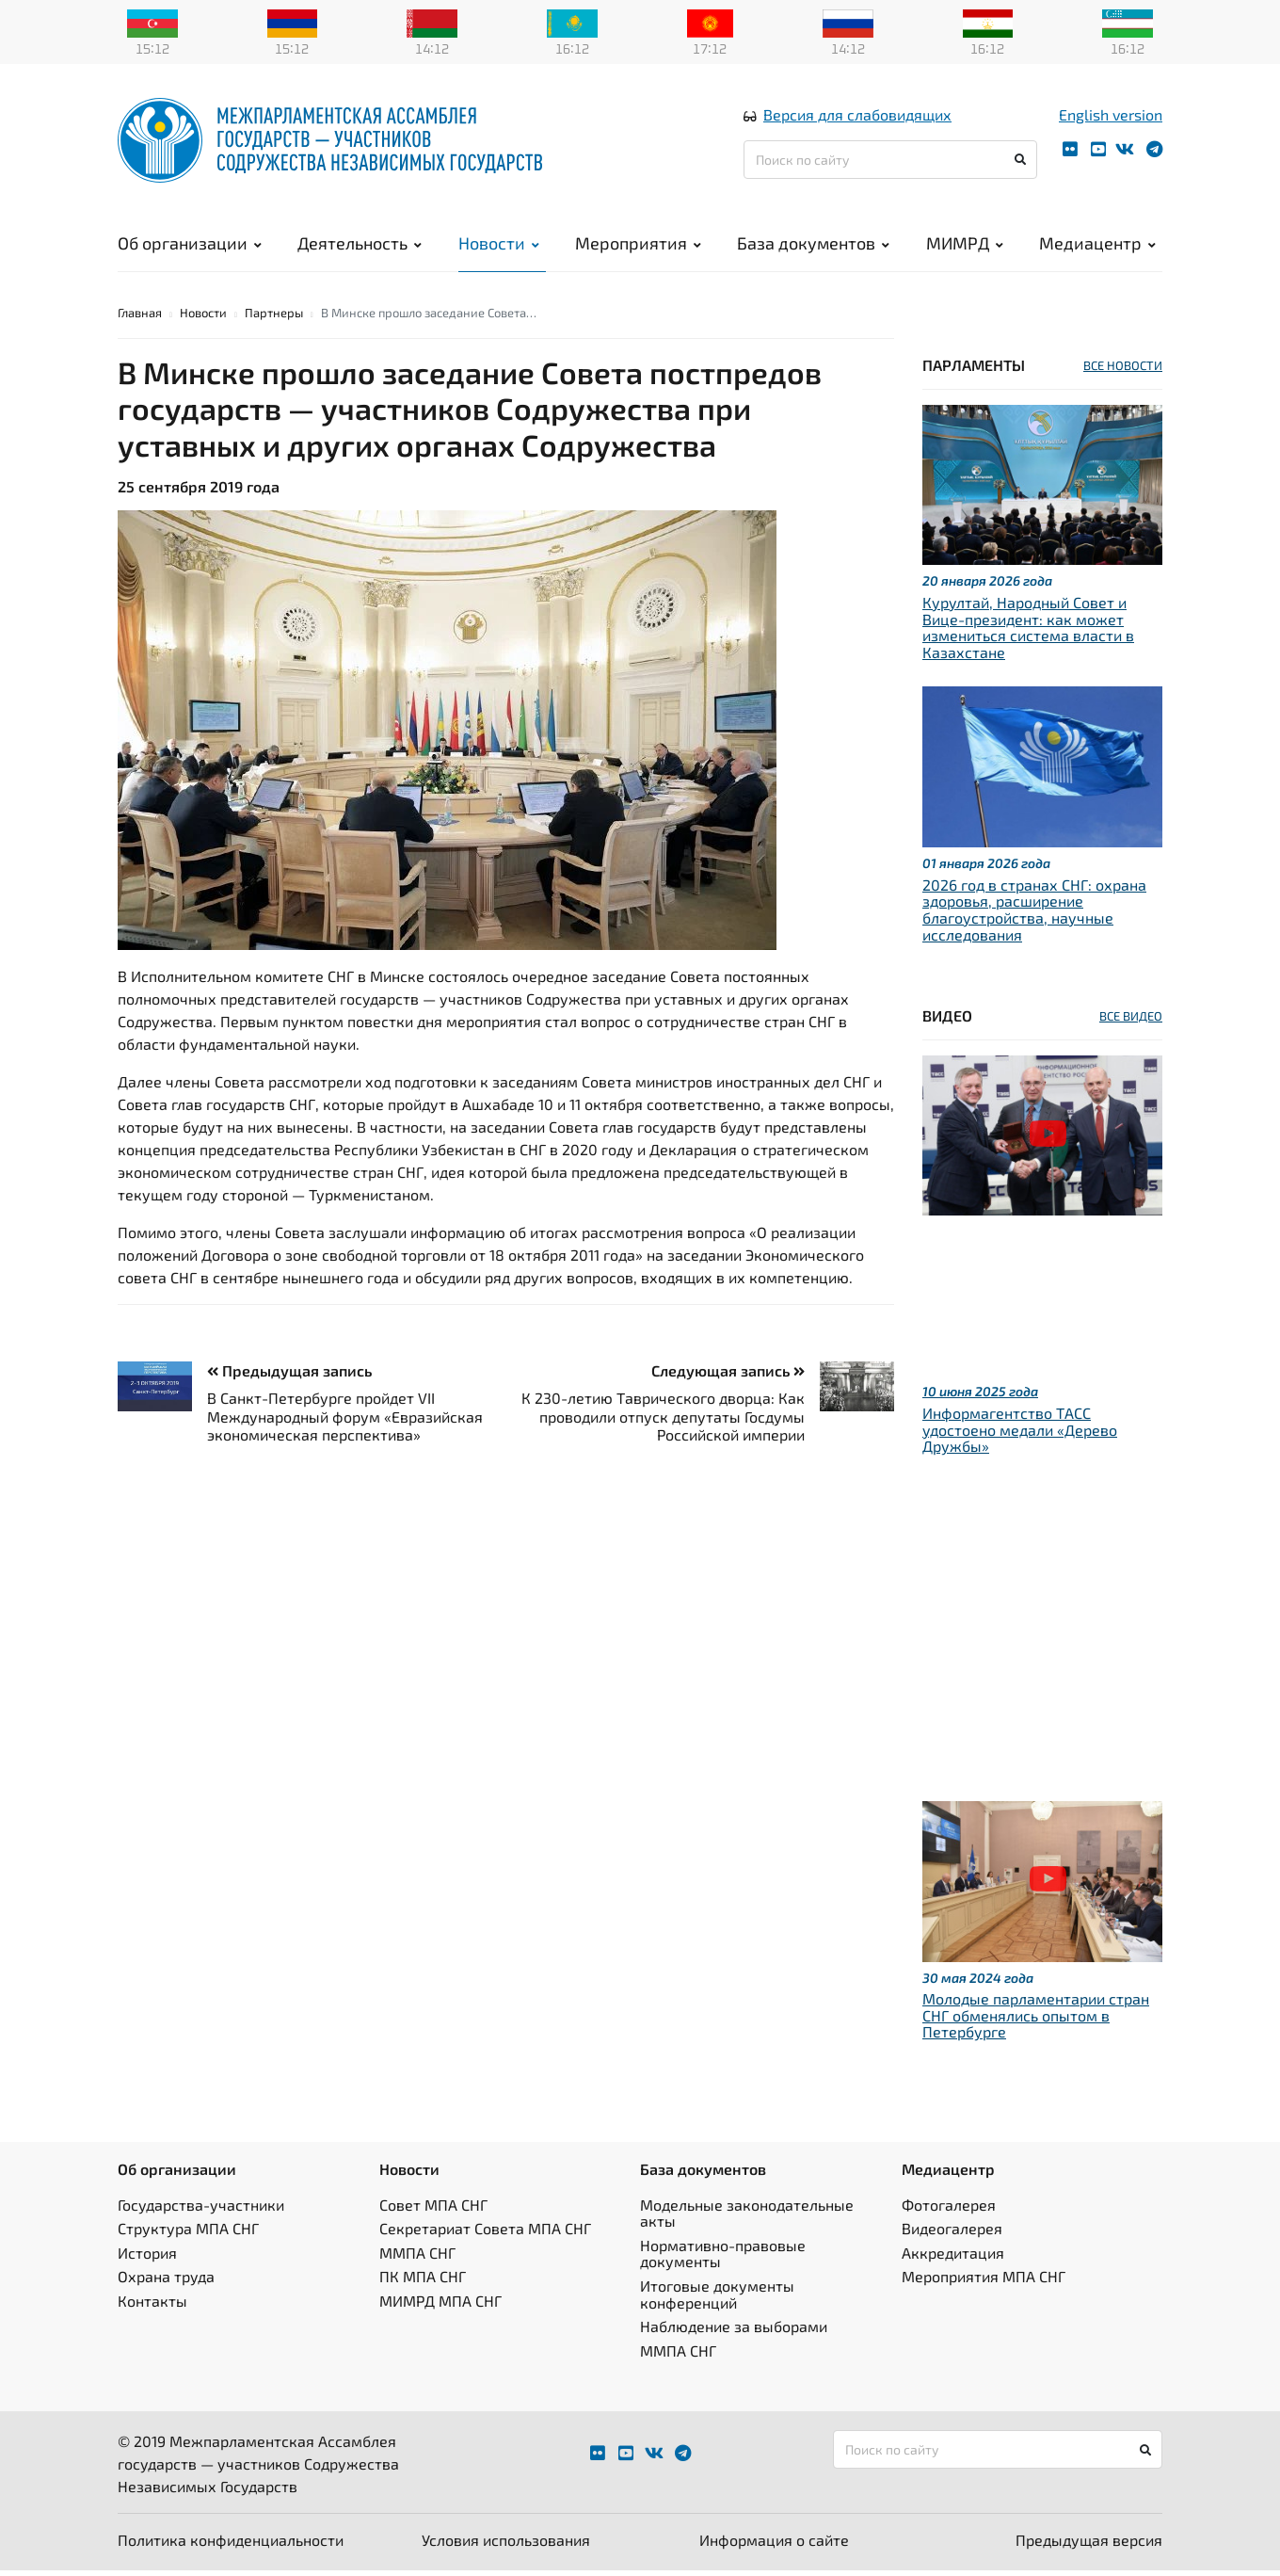 The height and width of the screenshot is (2576, 1280). I want to click on ВСЕ НОВОСТИ, so click(1122, 370).